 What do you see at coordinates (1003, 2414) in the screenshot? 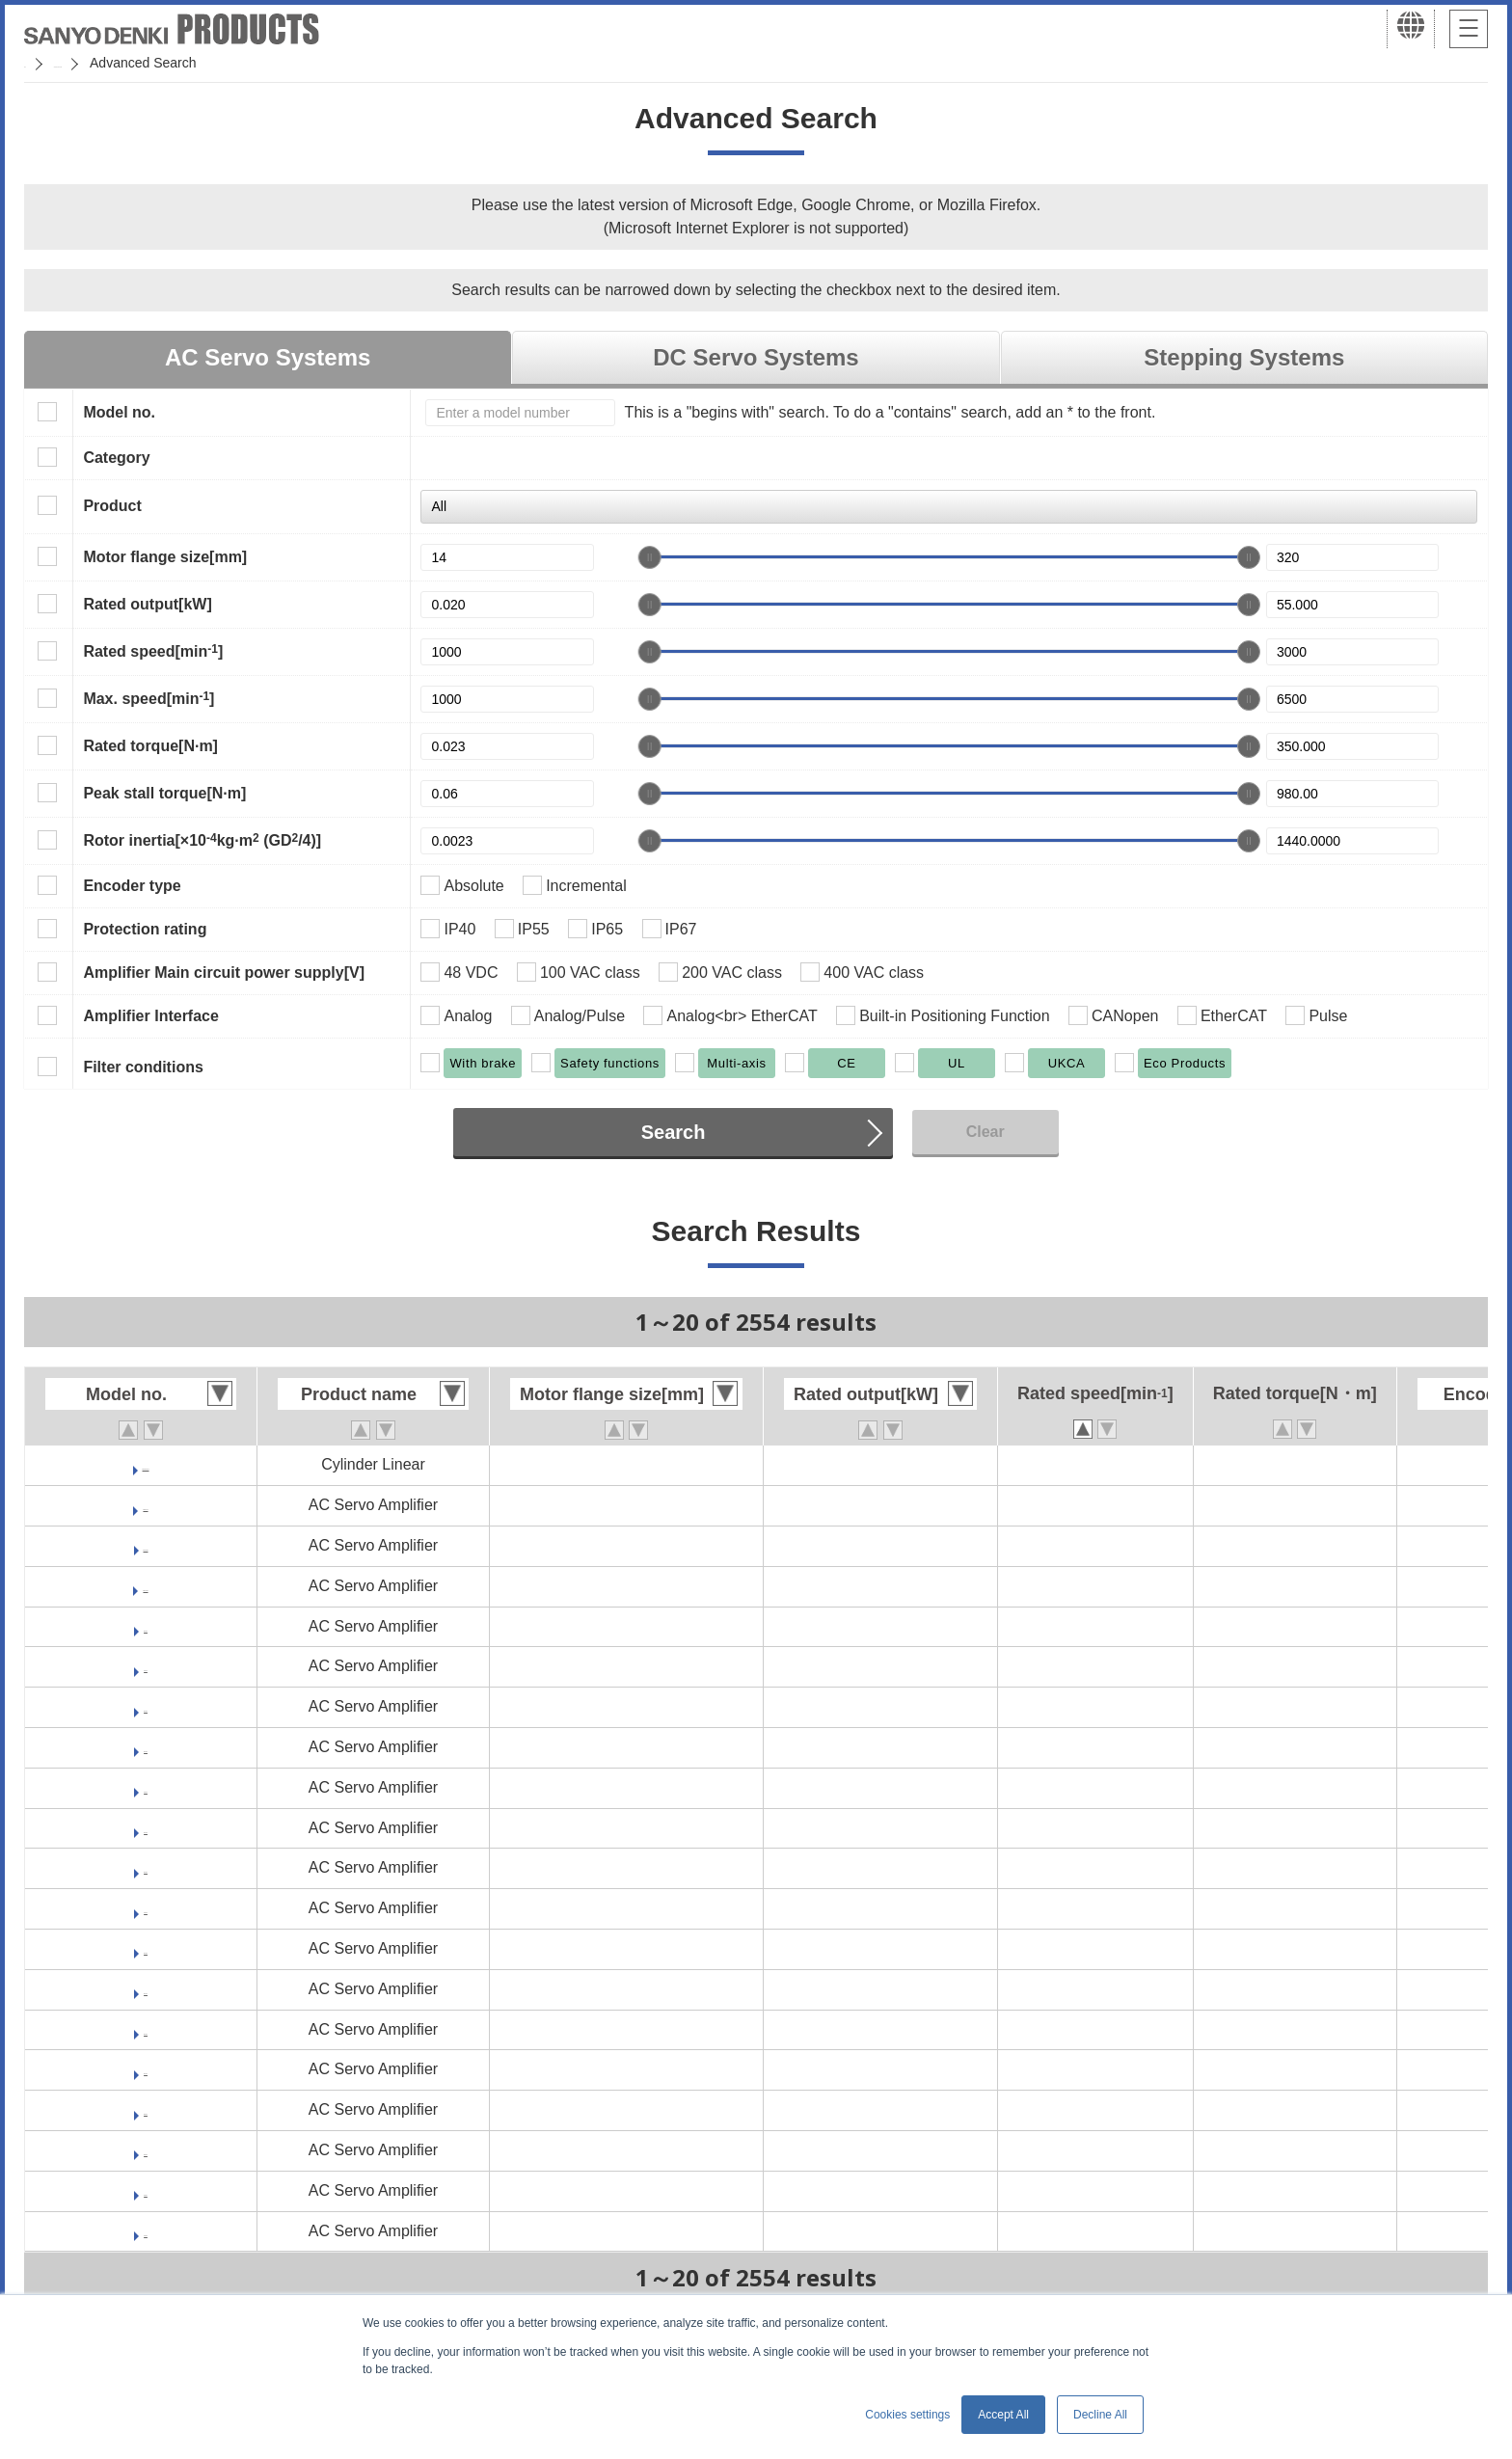
I see `Accept All [button]` at bounding box center [1003, 2414].